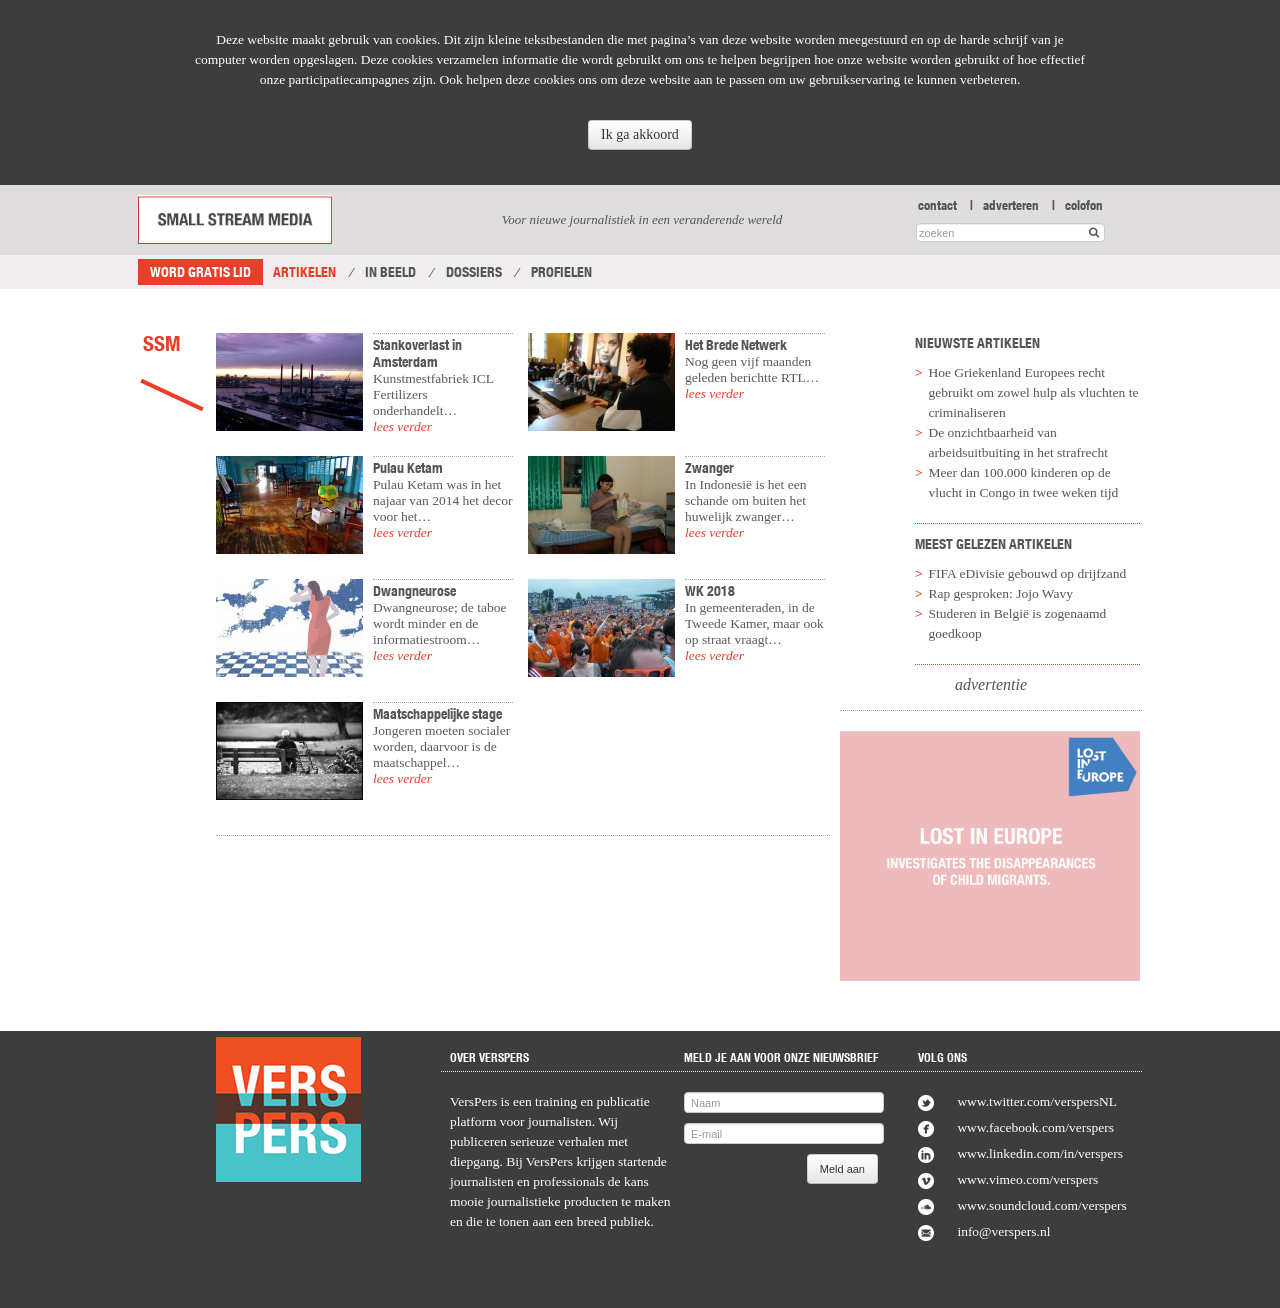 This screenshot has width=1280, height=1308. What do you see at coordinates (937, 205) in the screenshot?
I see `contact` at bounding box center [937, 205].